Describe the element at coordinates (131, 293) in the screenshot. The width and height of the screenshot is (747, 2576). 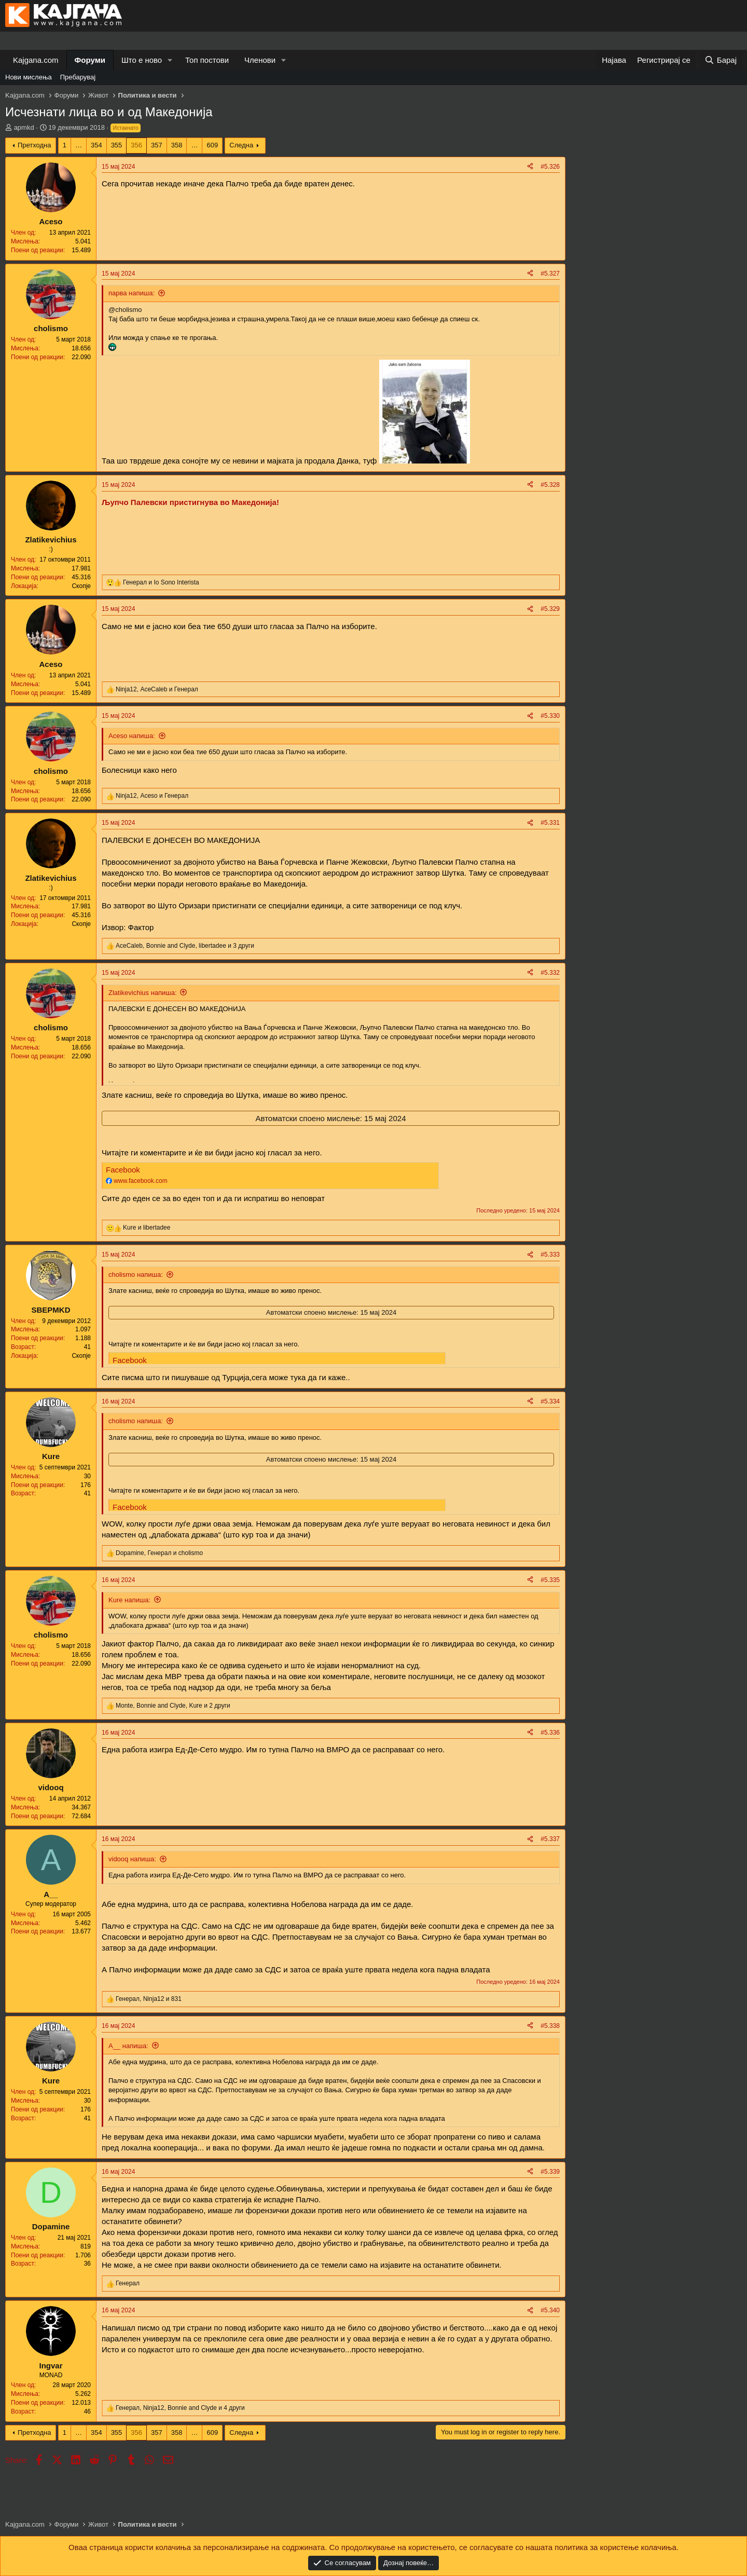
I see `парва напиша:` at that location.